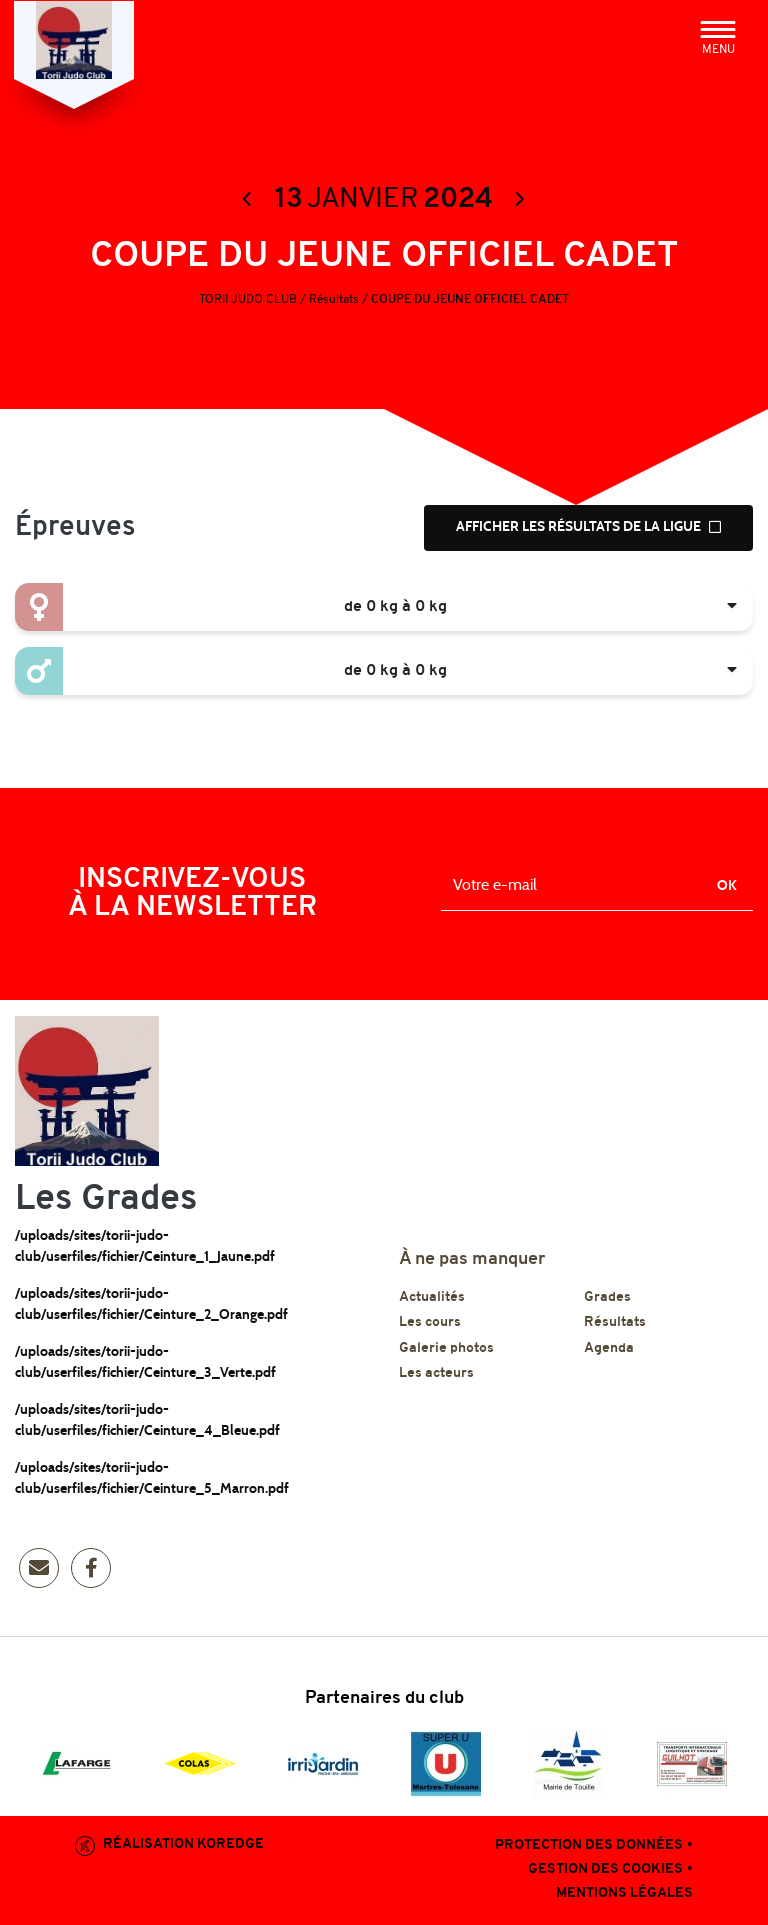 The width and height of the screenshot is (768, 1925). I want to click on Gestion des cookies, so click(605, 1874).